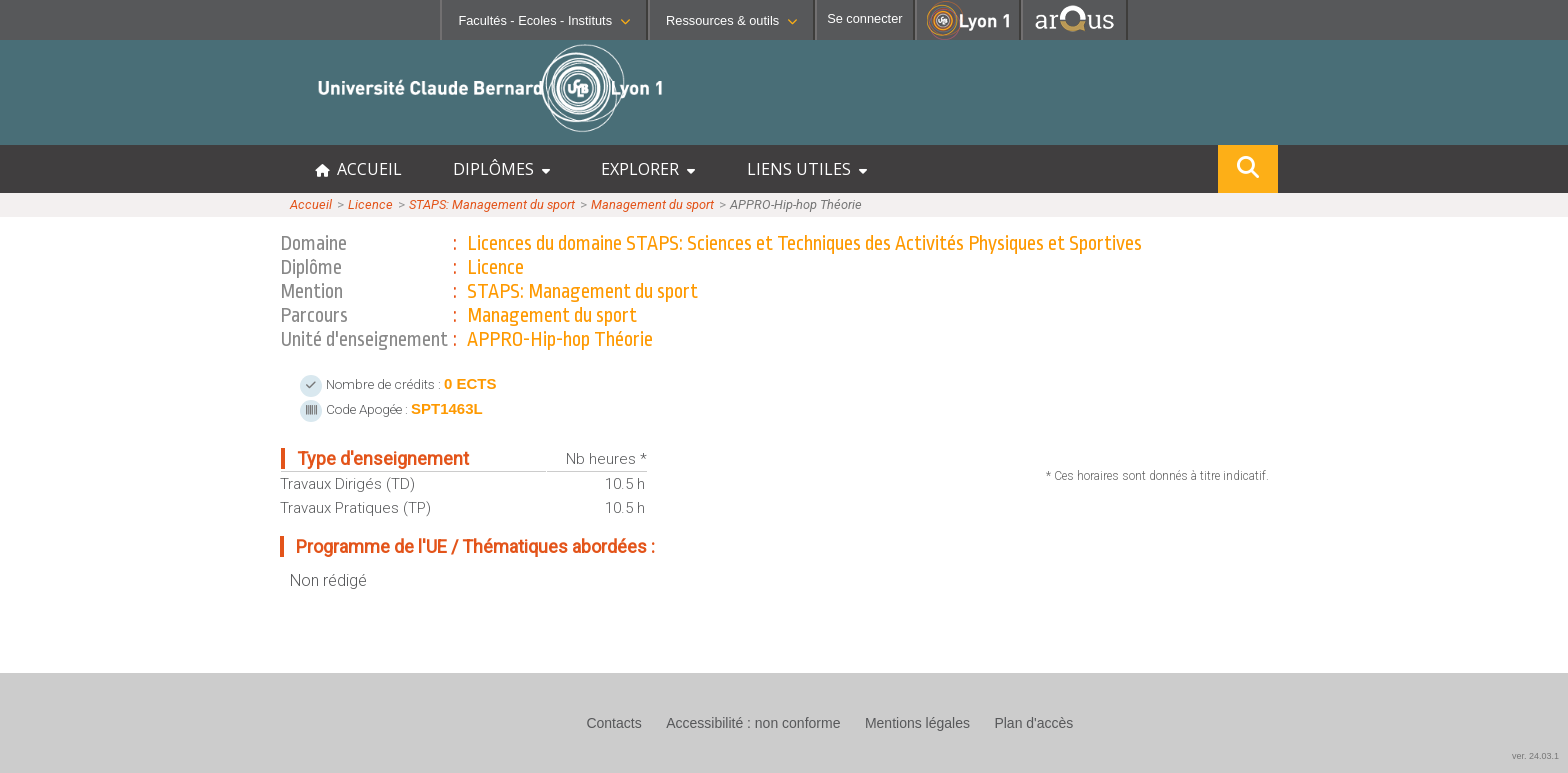 This screenshot has height=773, width=1568. I want to click on Facultés - Ecoles - Instituts, so click(544, 20).